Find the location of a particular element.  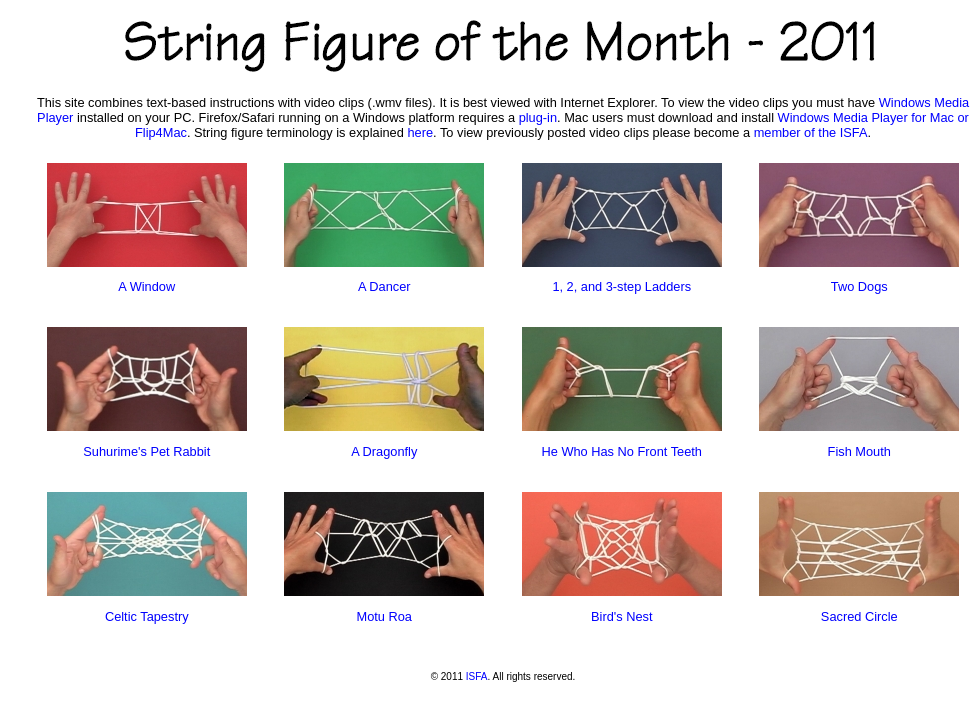

ISFA is located at coordinates (477, 676).